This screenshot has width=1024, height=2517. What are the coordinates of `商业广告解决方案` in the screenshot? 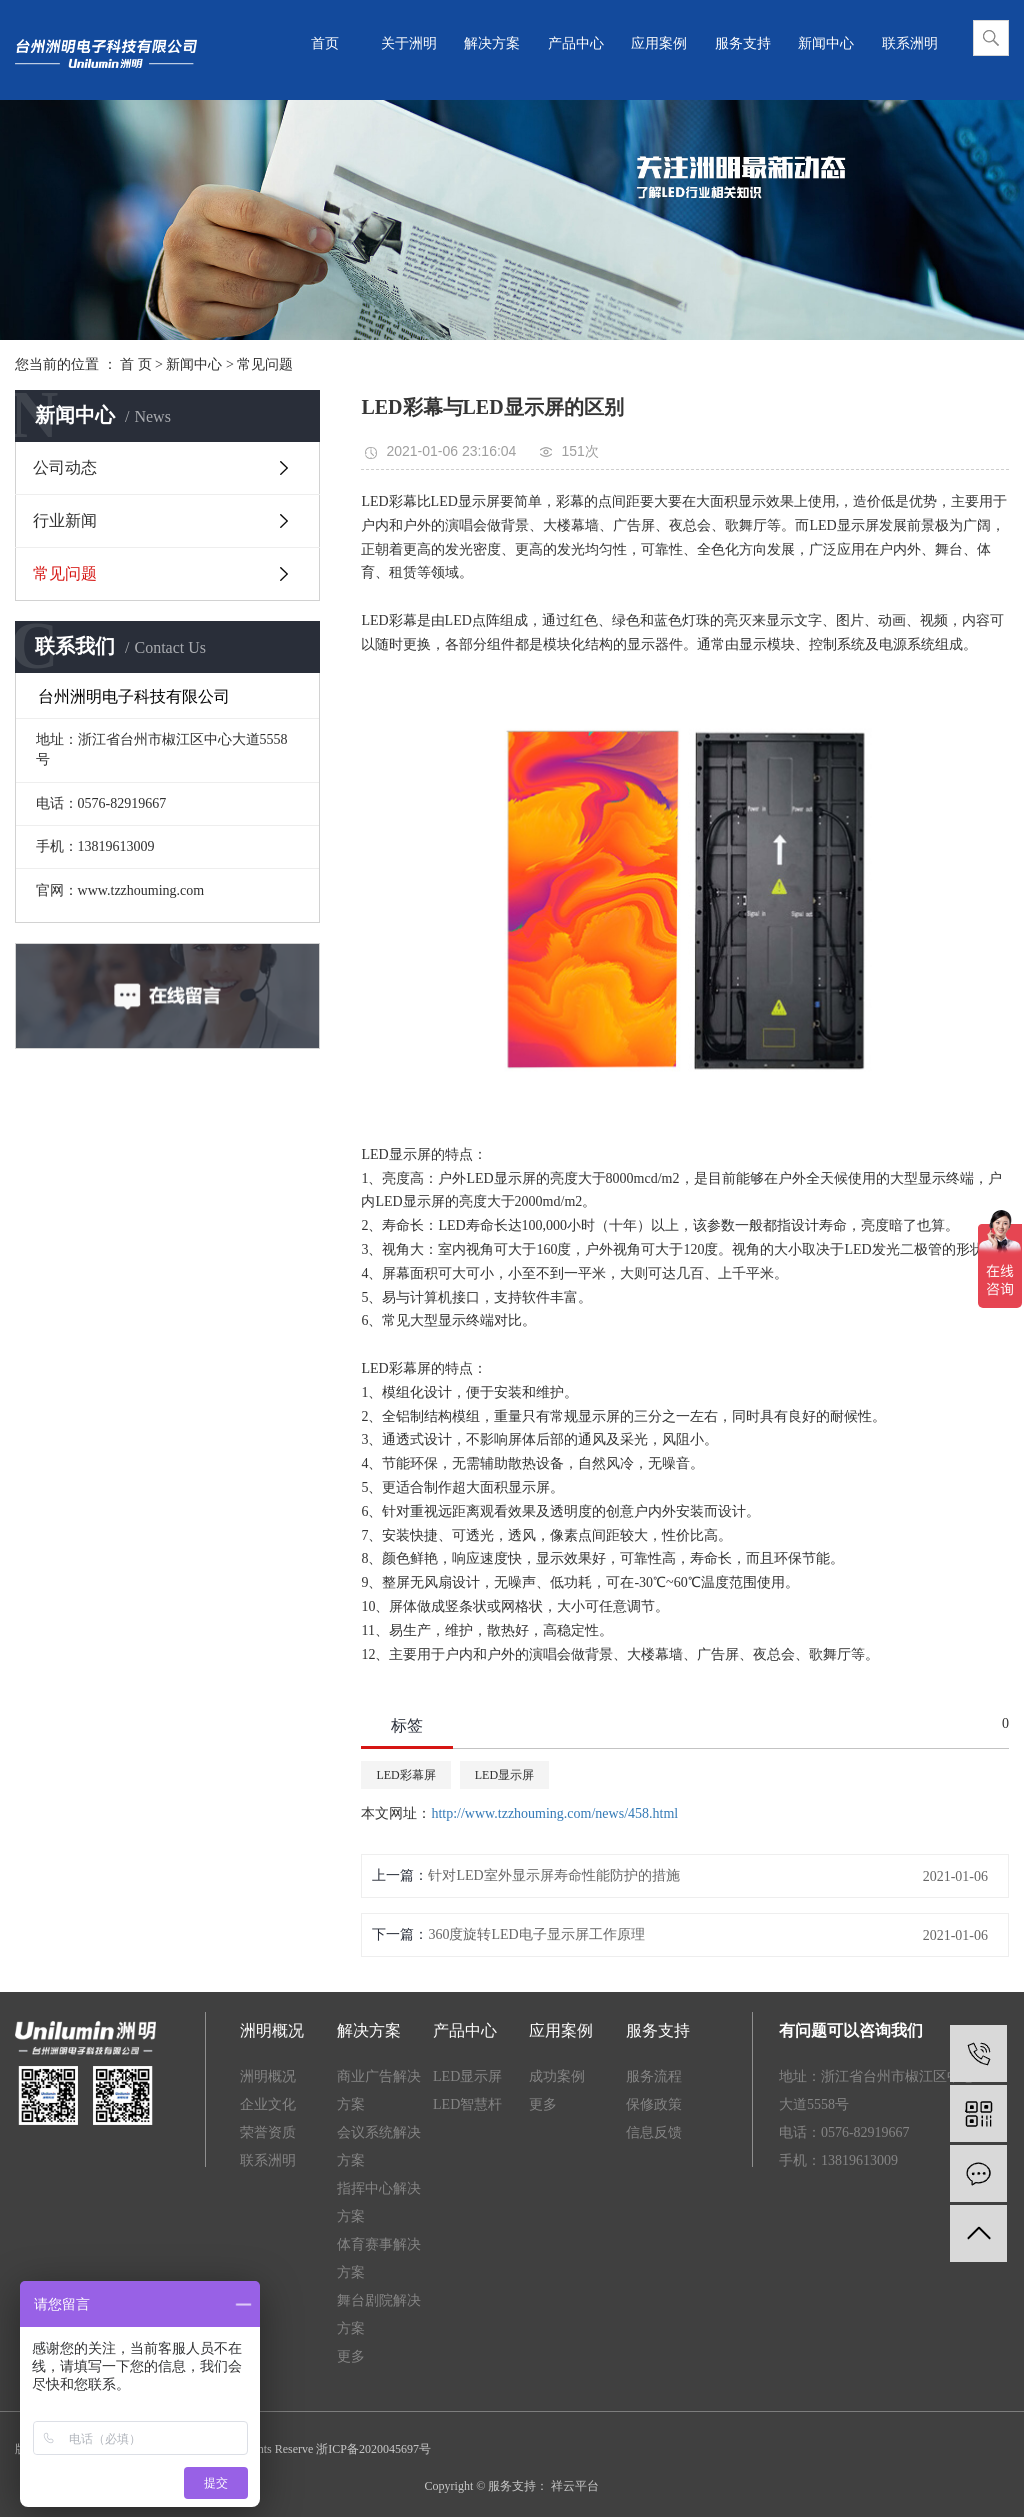 It's located at (379, 2090).